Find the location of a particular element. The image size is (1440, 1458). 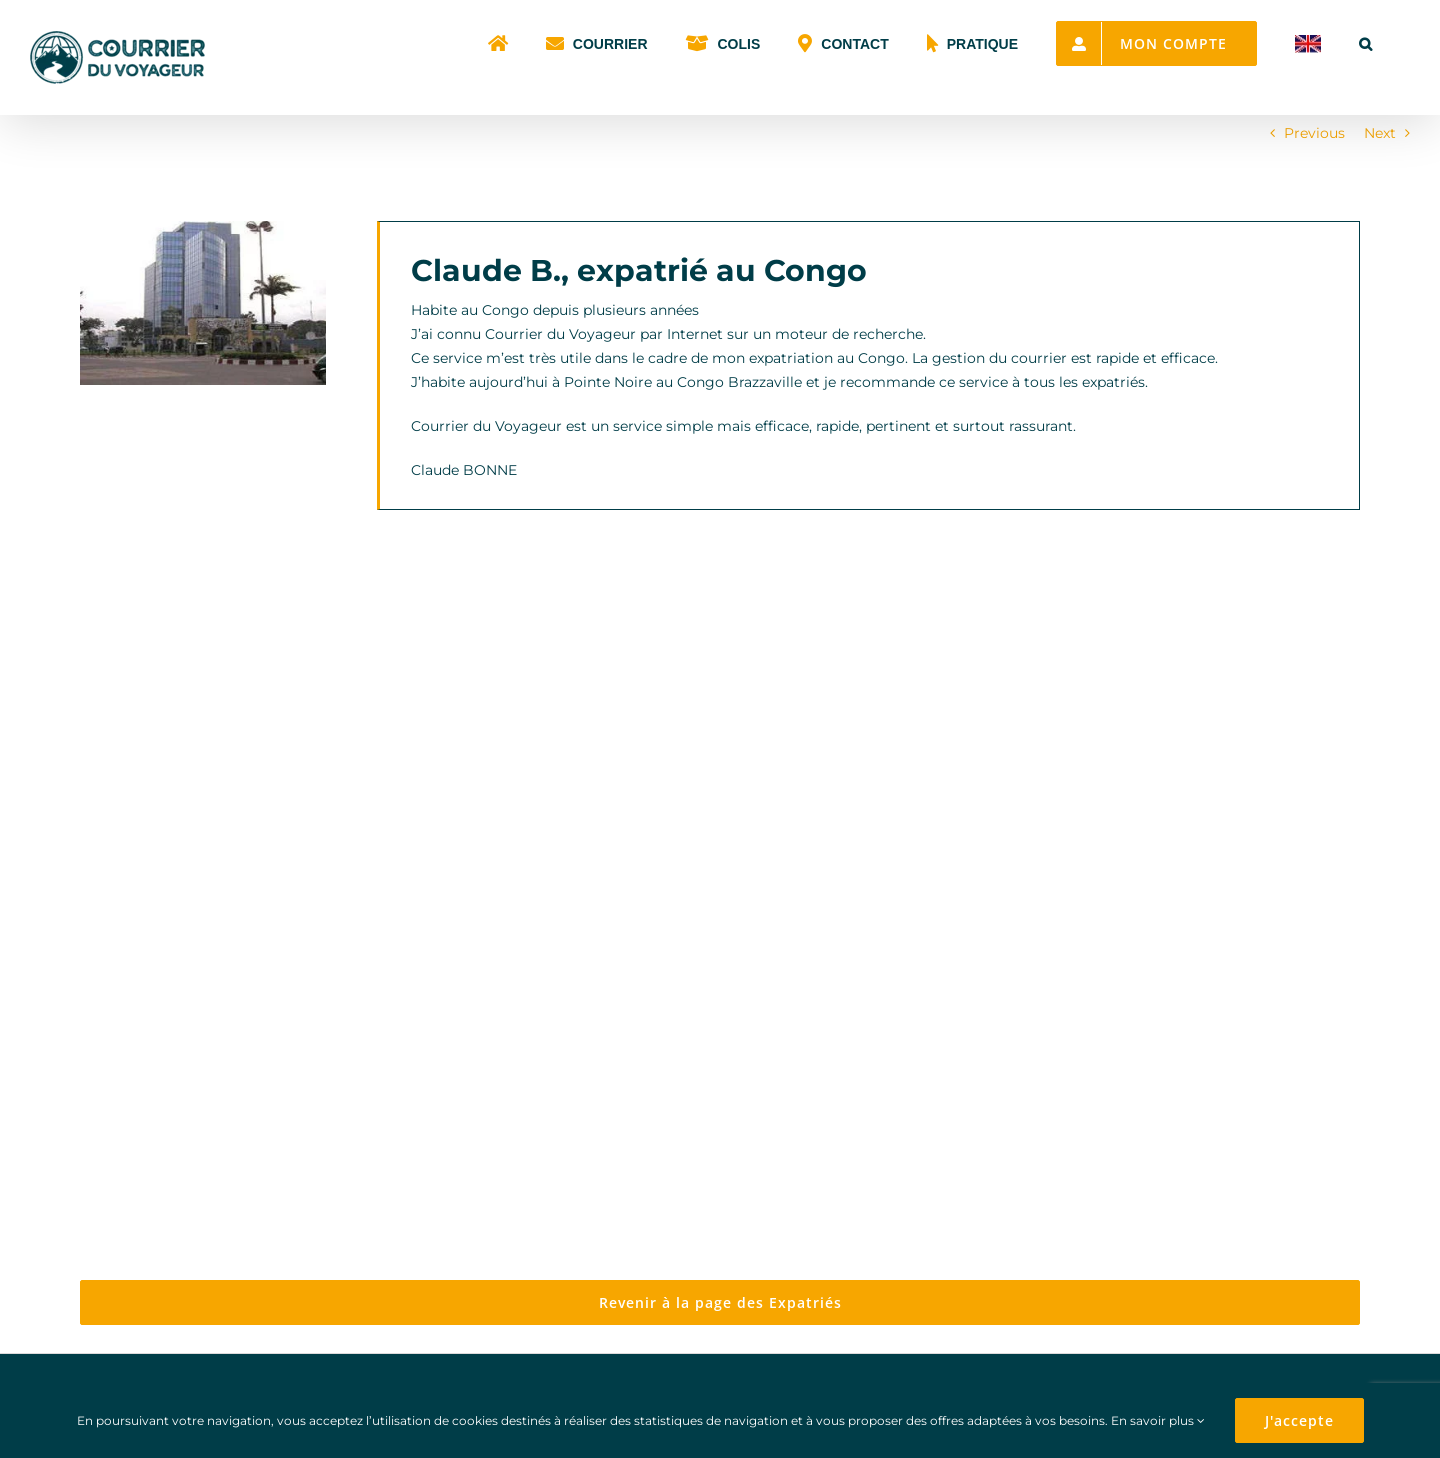

[button] is located at coordinates (1365, 42).